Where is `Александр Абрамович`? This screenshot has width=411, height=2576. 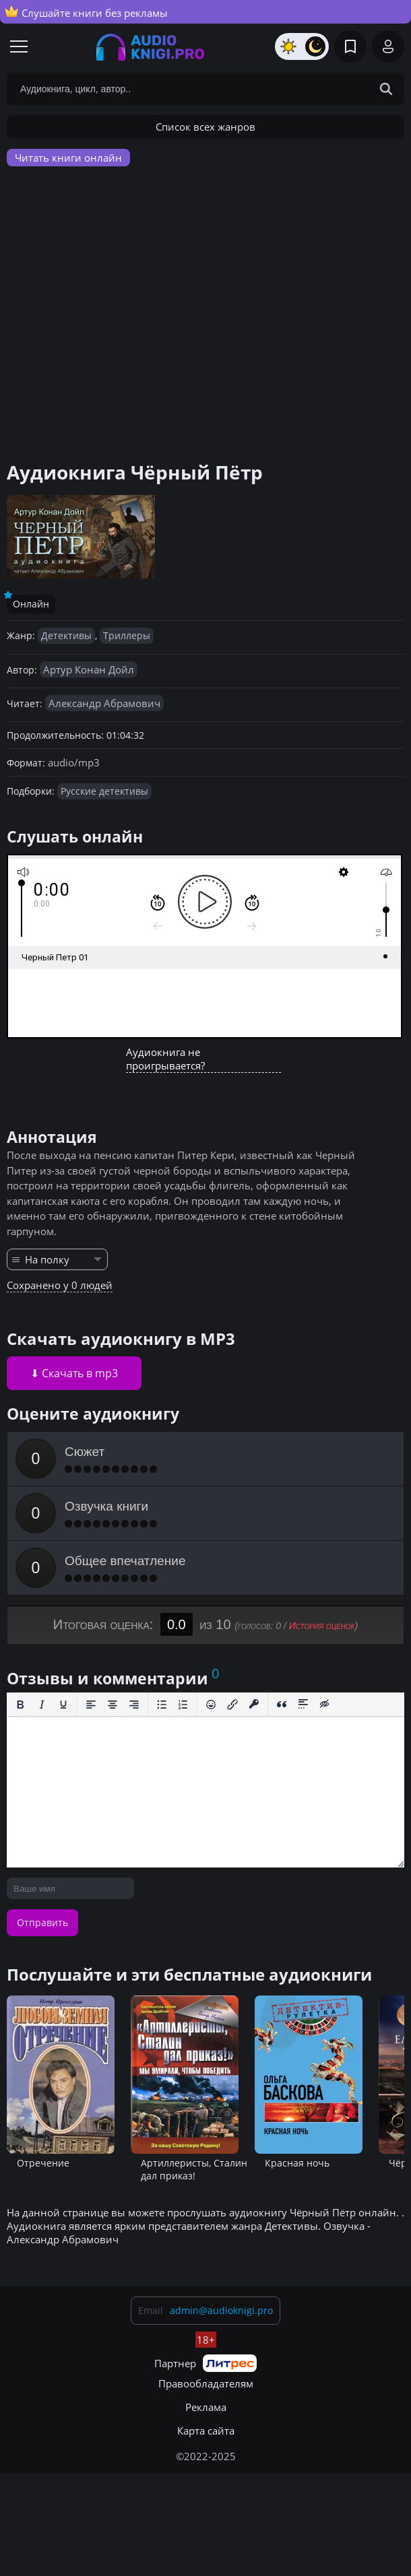
Александр Абрамович is located at coordinates (104, 703).